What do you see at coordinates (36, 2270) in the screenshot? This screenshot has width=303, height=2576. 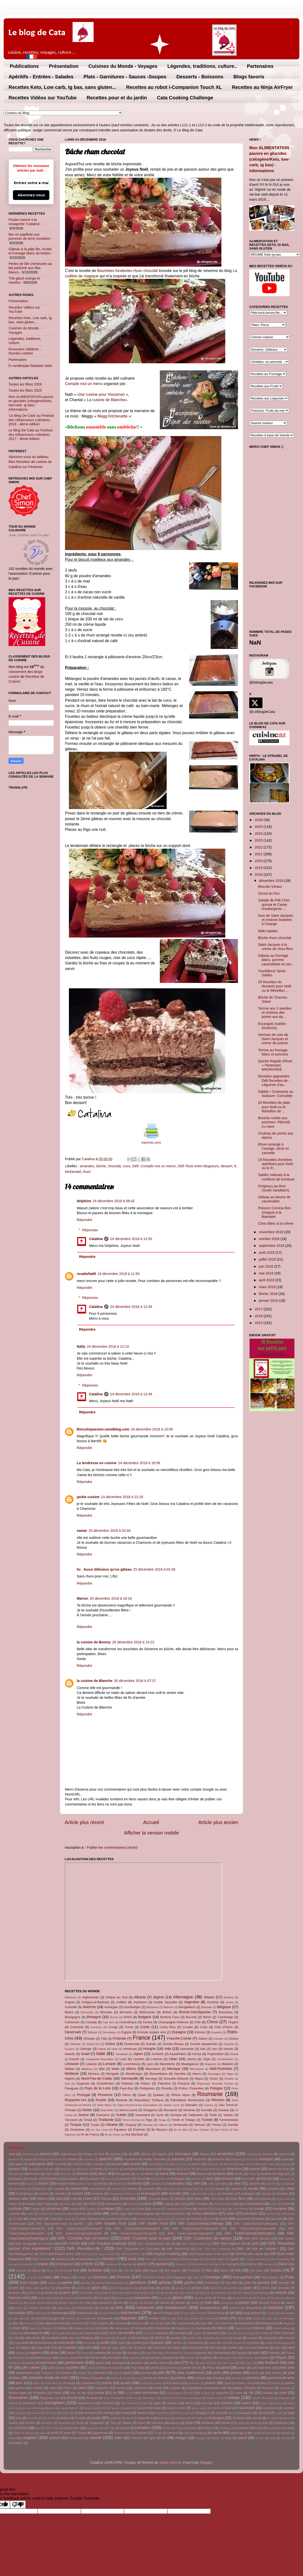 I see `fajitas` at bounding box center [36, 2270].